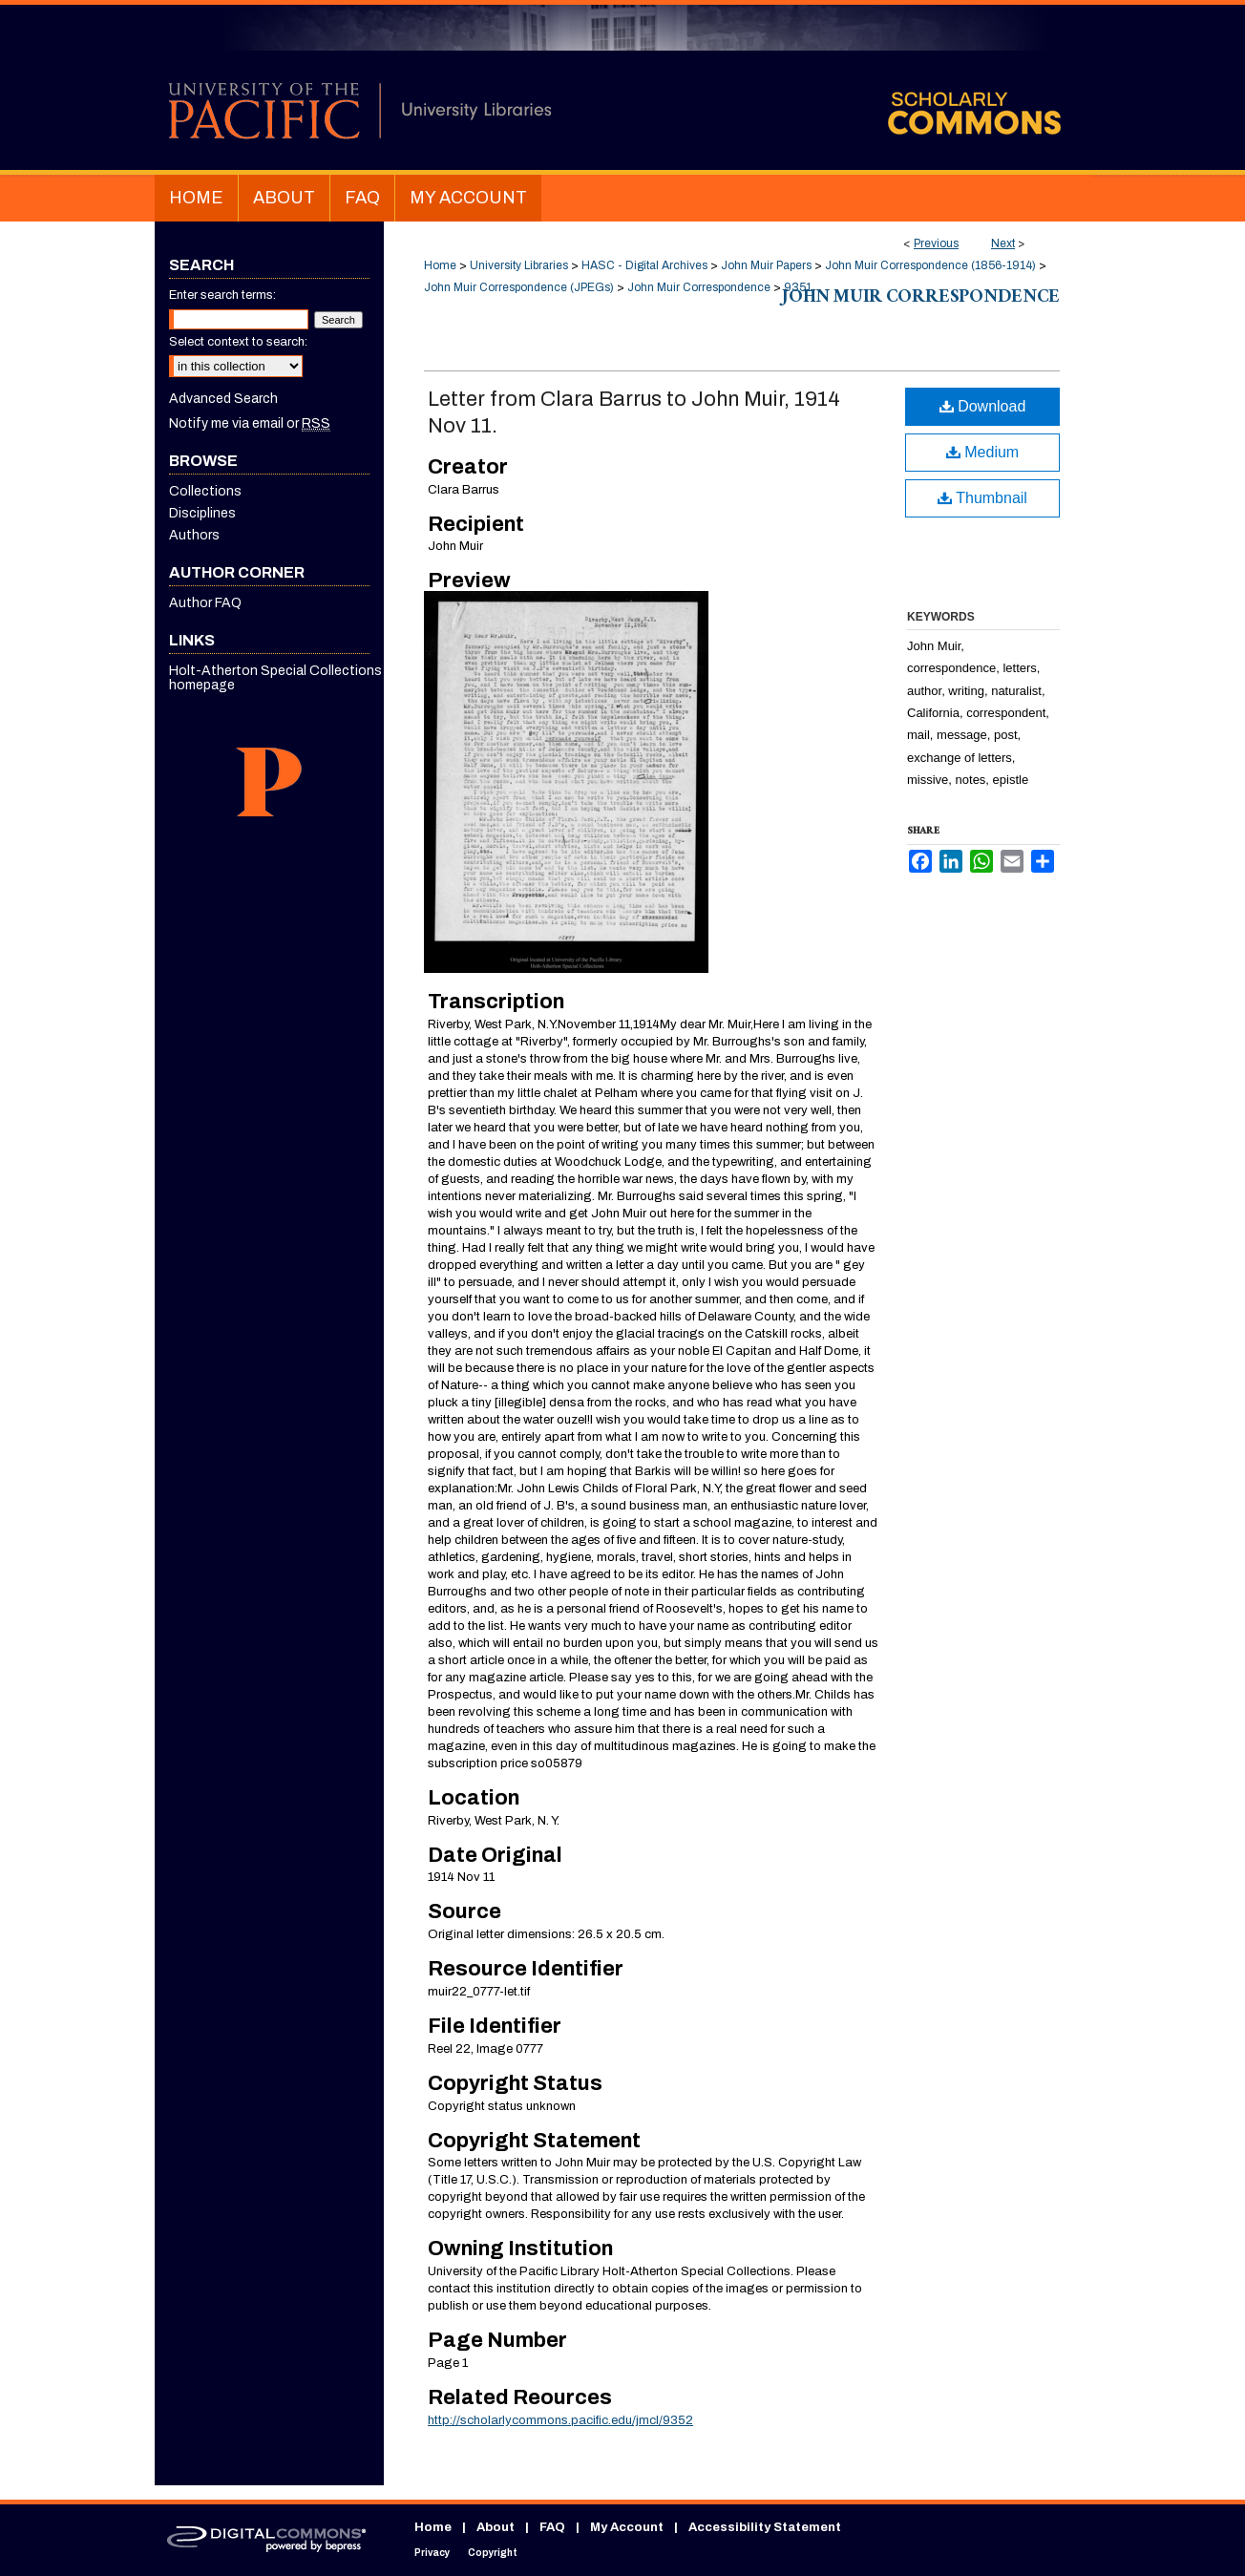 This screenshot has height=2576, width=1245. Describe the element at coordinates (222, 295) in the screenshot. I see `Enter search terms:` at that location.